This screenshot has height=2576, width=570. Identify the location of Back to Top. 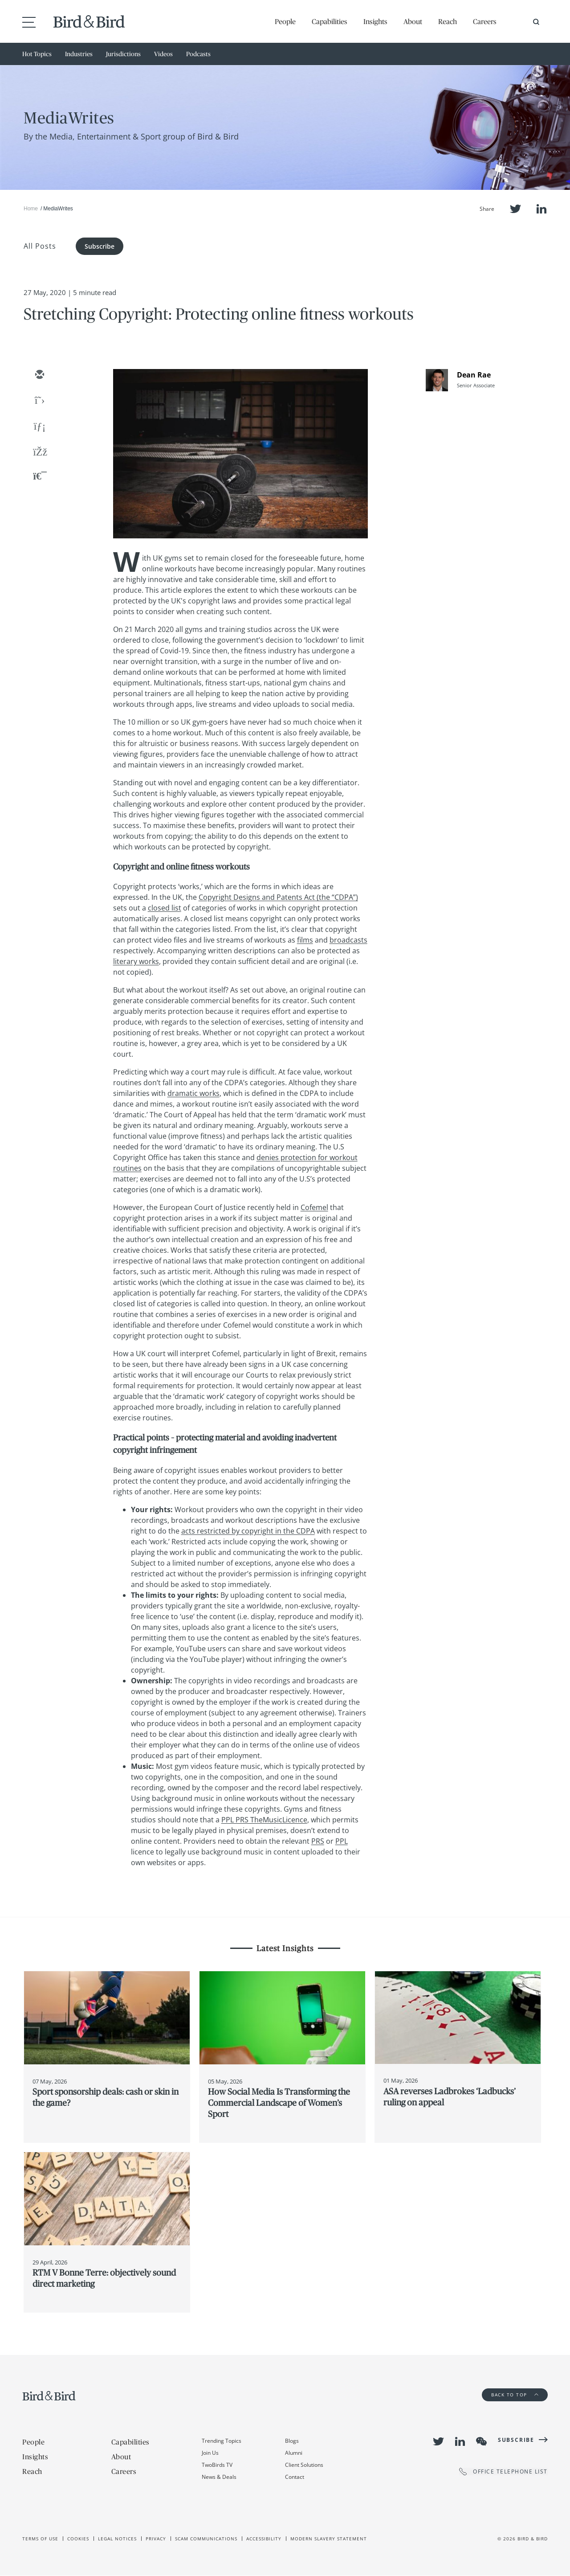
(514, 2394).